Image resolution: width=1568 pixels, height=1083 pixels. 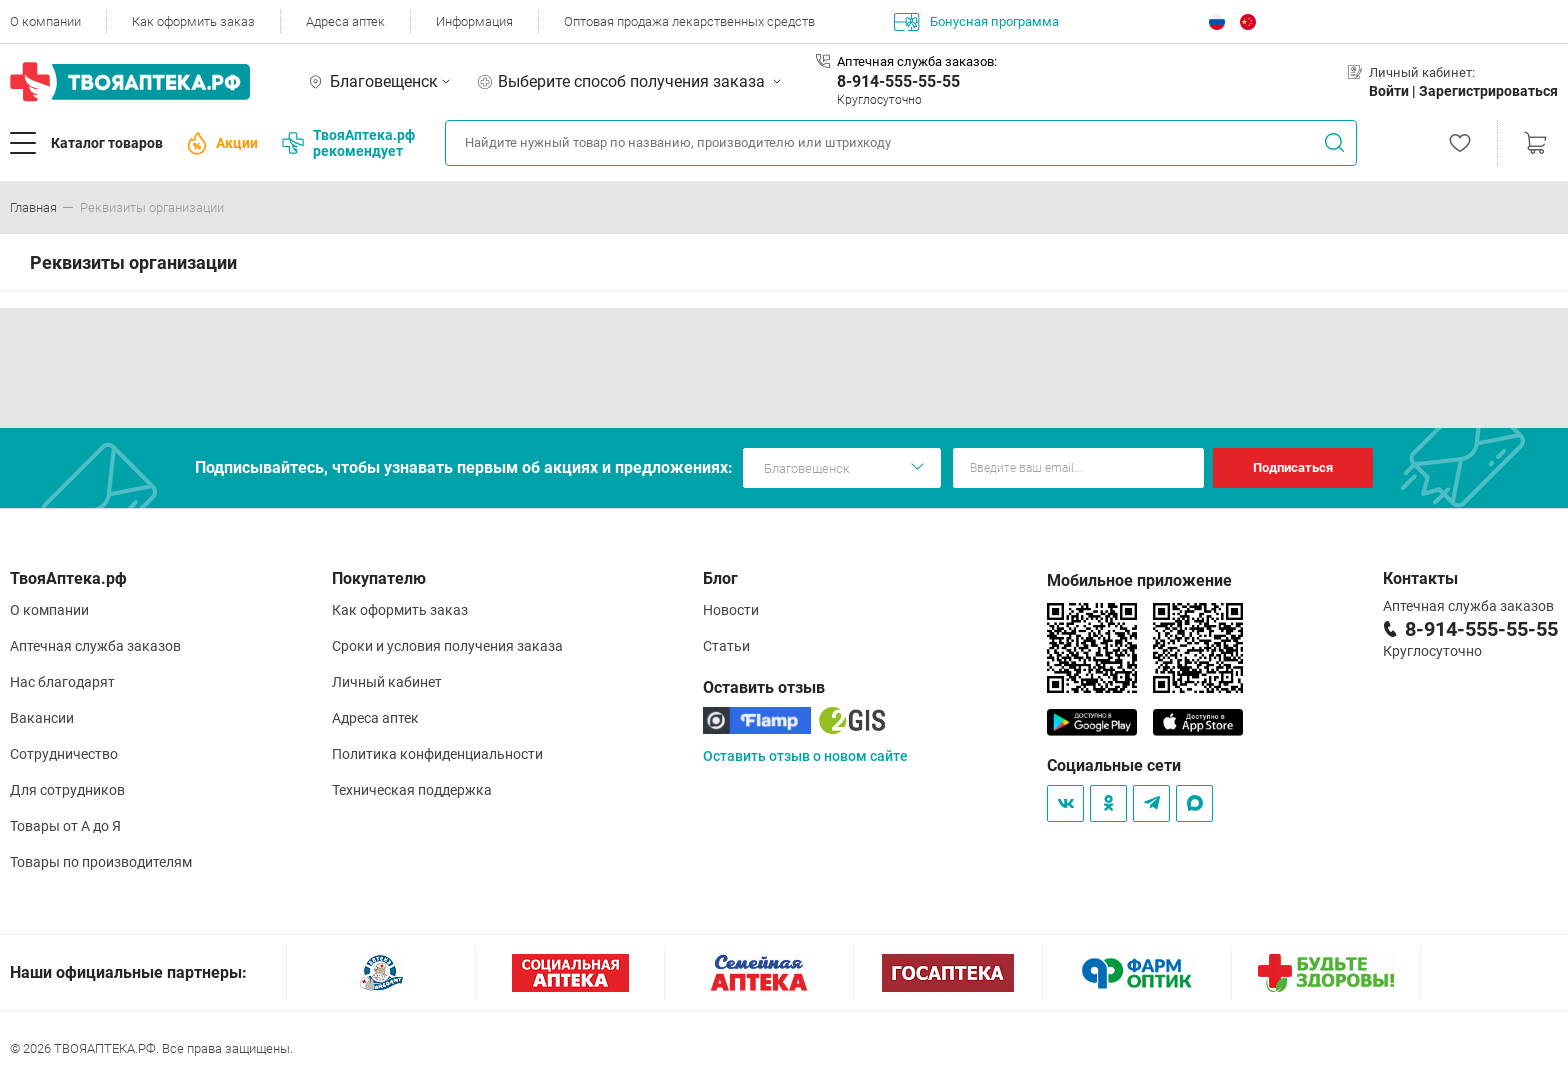 What do you see at coordinates (1139, 580) in the screenshot?
I see `Мобильное приложение` at bounding box center [1139, 580].